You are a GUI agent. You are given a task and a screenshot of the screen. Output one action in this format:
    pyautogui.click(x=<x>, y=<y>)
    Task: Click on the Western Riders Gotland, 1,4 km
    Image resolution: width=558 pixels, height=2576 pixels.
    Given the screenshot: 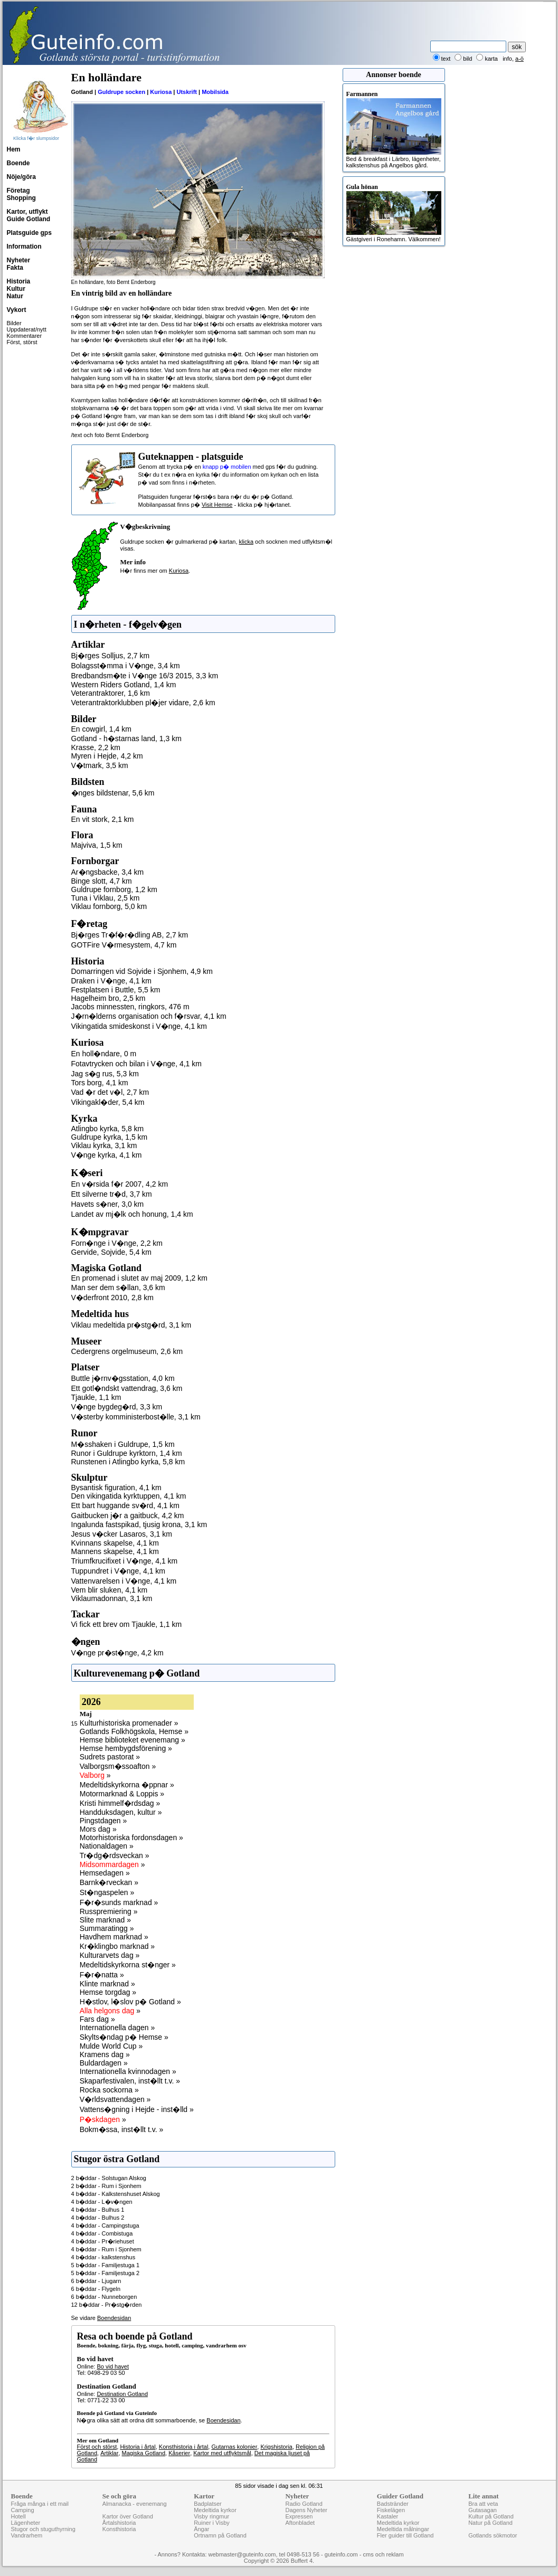 What is the action you would take?
    pyautogui.click(x=123, y=684)
    